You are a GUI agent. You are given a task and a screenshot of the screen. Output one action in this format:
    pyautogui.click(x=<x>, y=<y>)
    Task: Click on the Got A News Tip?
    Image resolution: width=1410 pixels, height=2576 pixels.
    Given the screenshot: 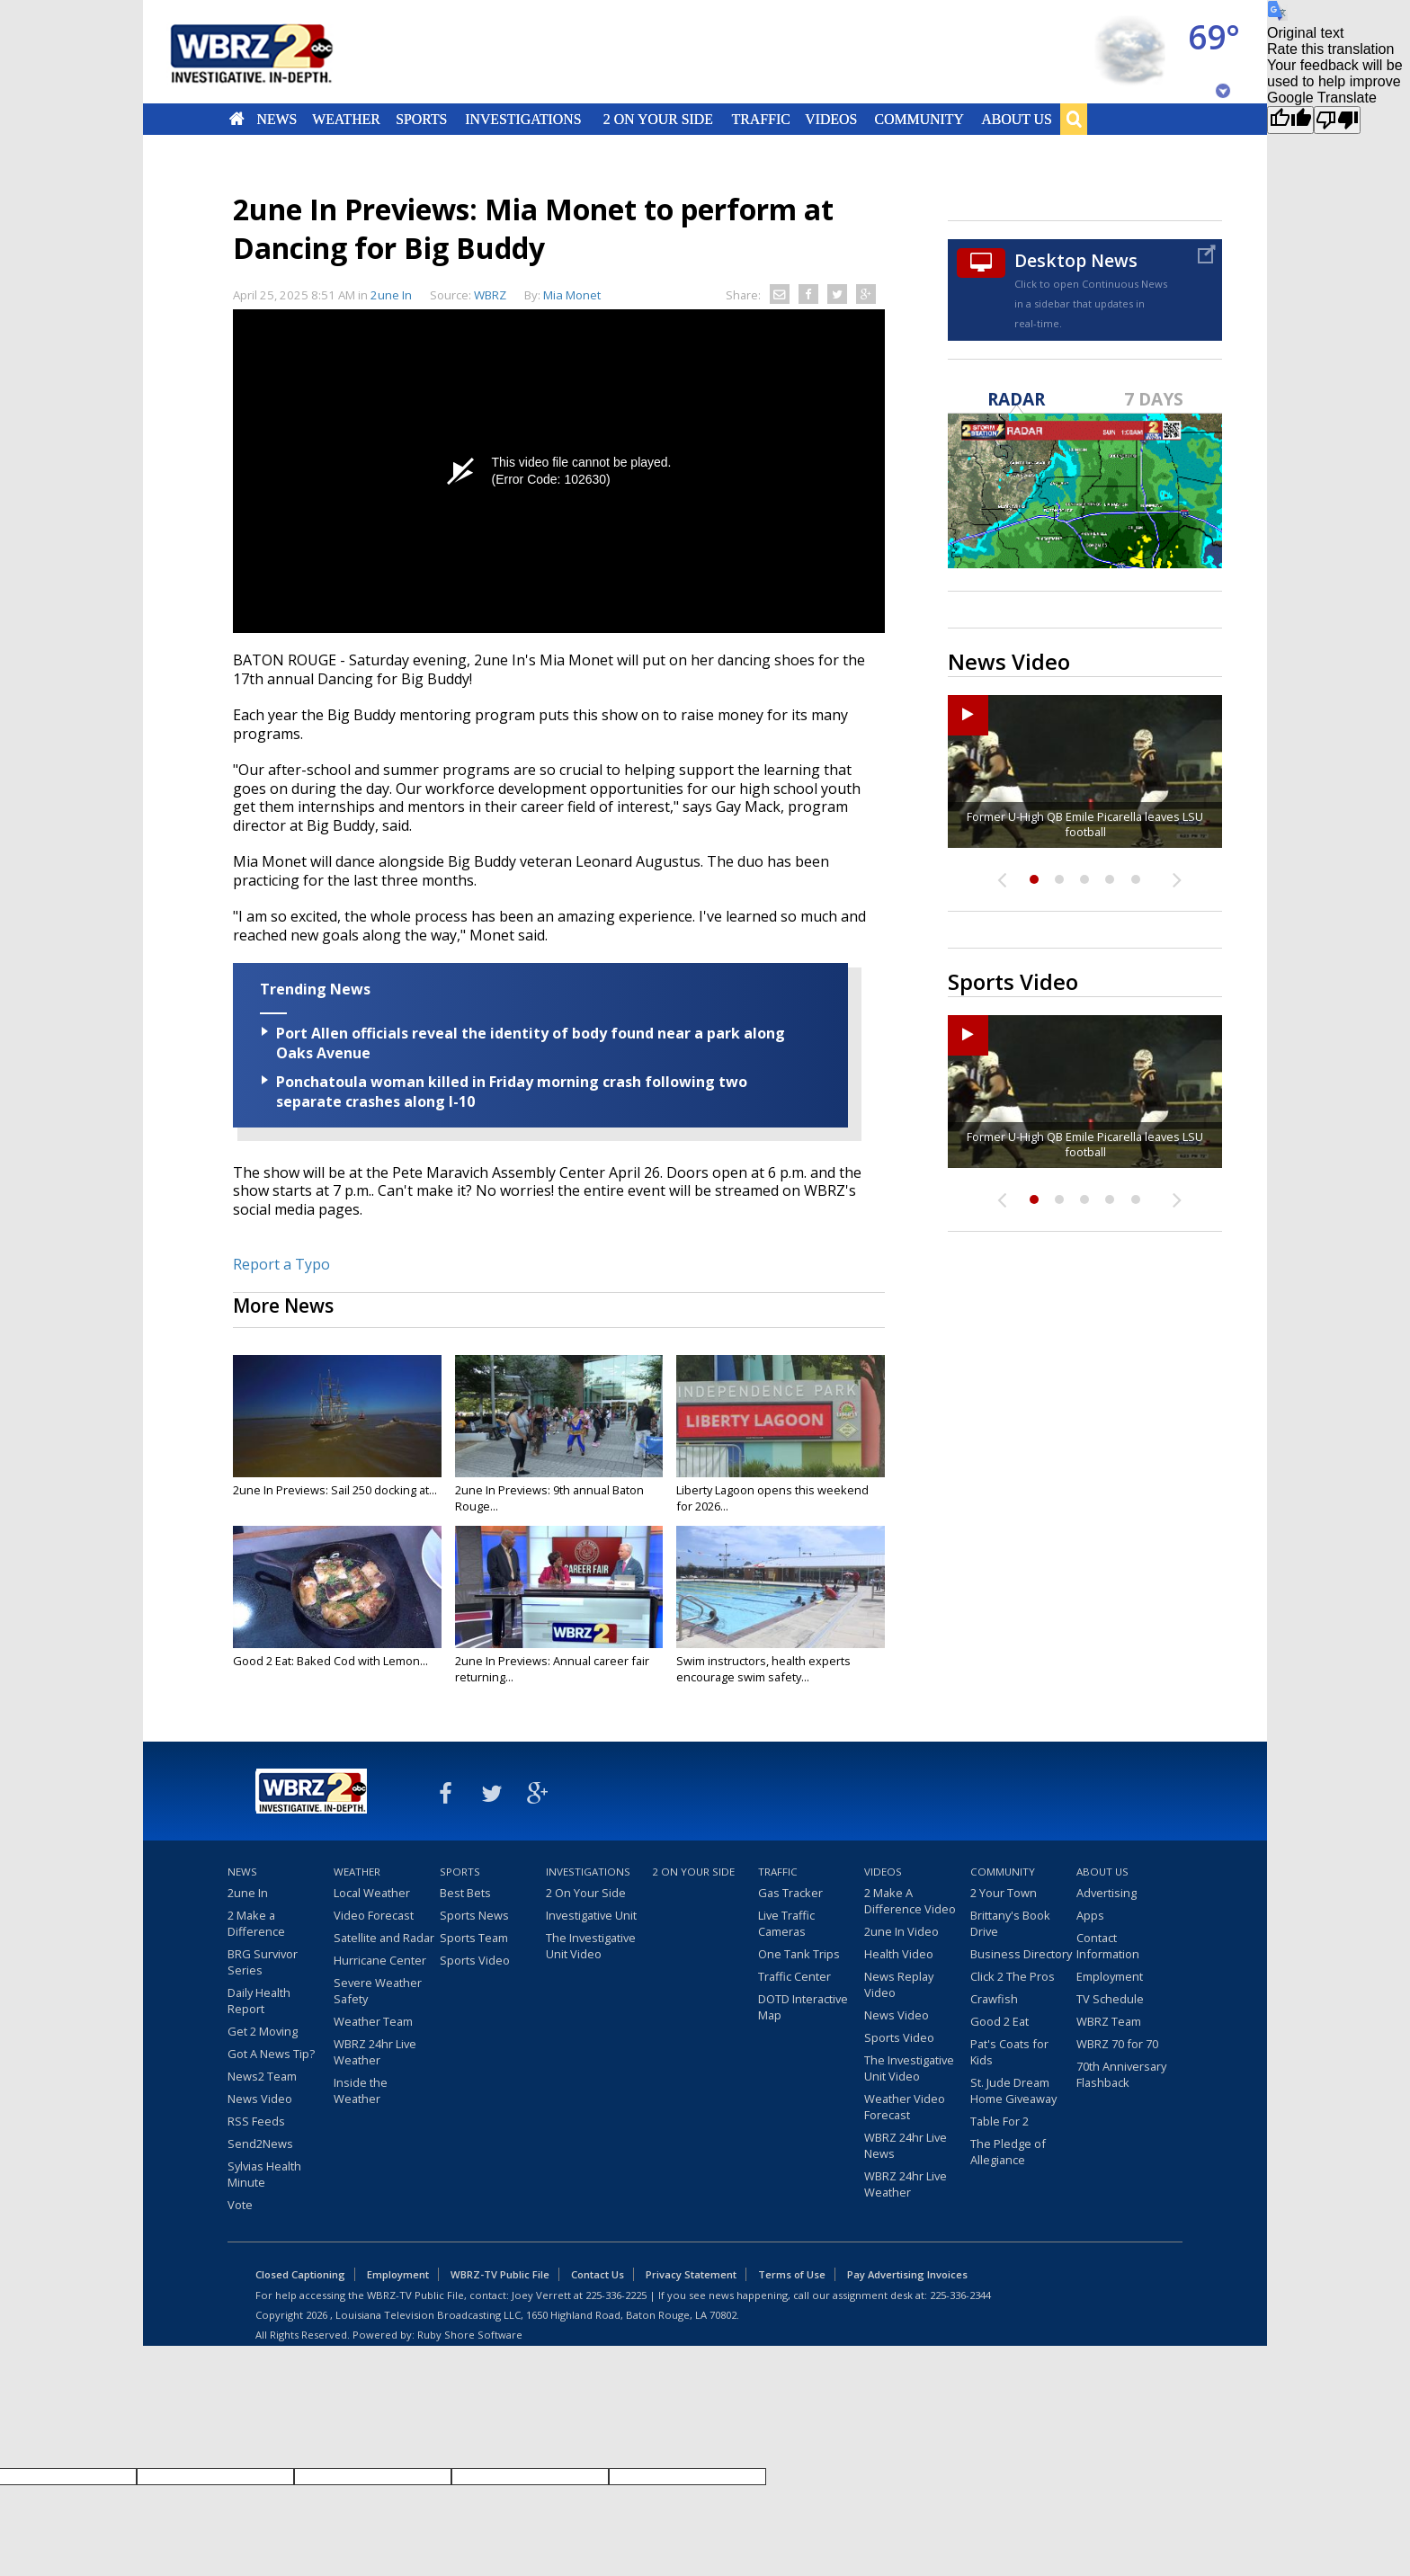 What is the action you would take?
    pyautogui.click(x=271, y=2054)
    